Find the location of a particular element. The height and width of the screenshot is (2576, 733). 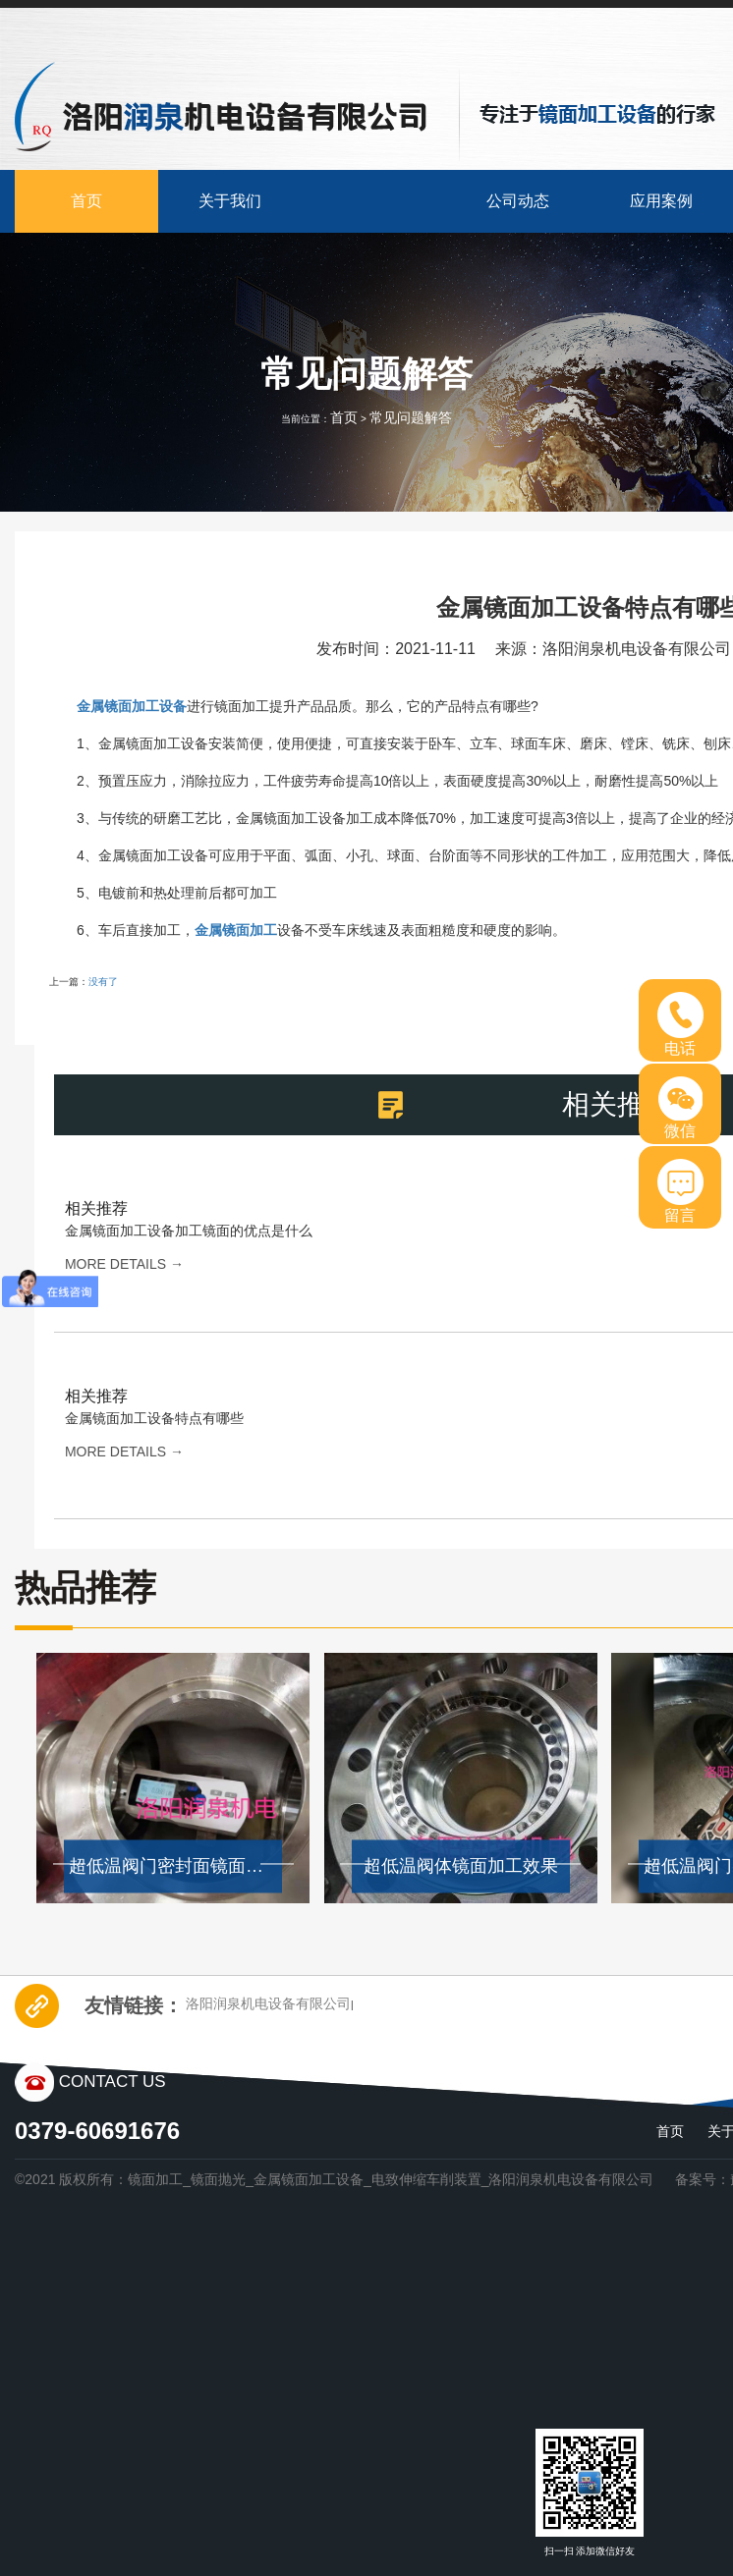

留言 is located at coordinates (680, 1191).